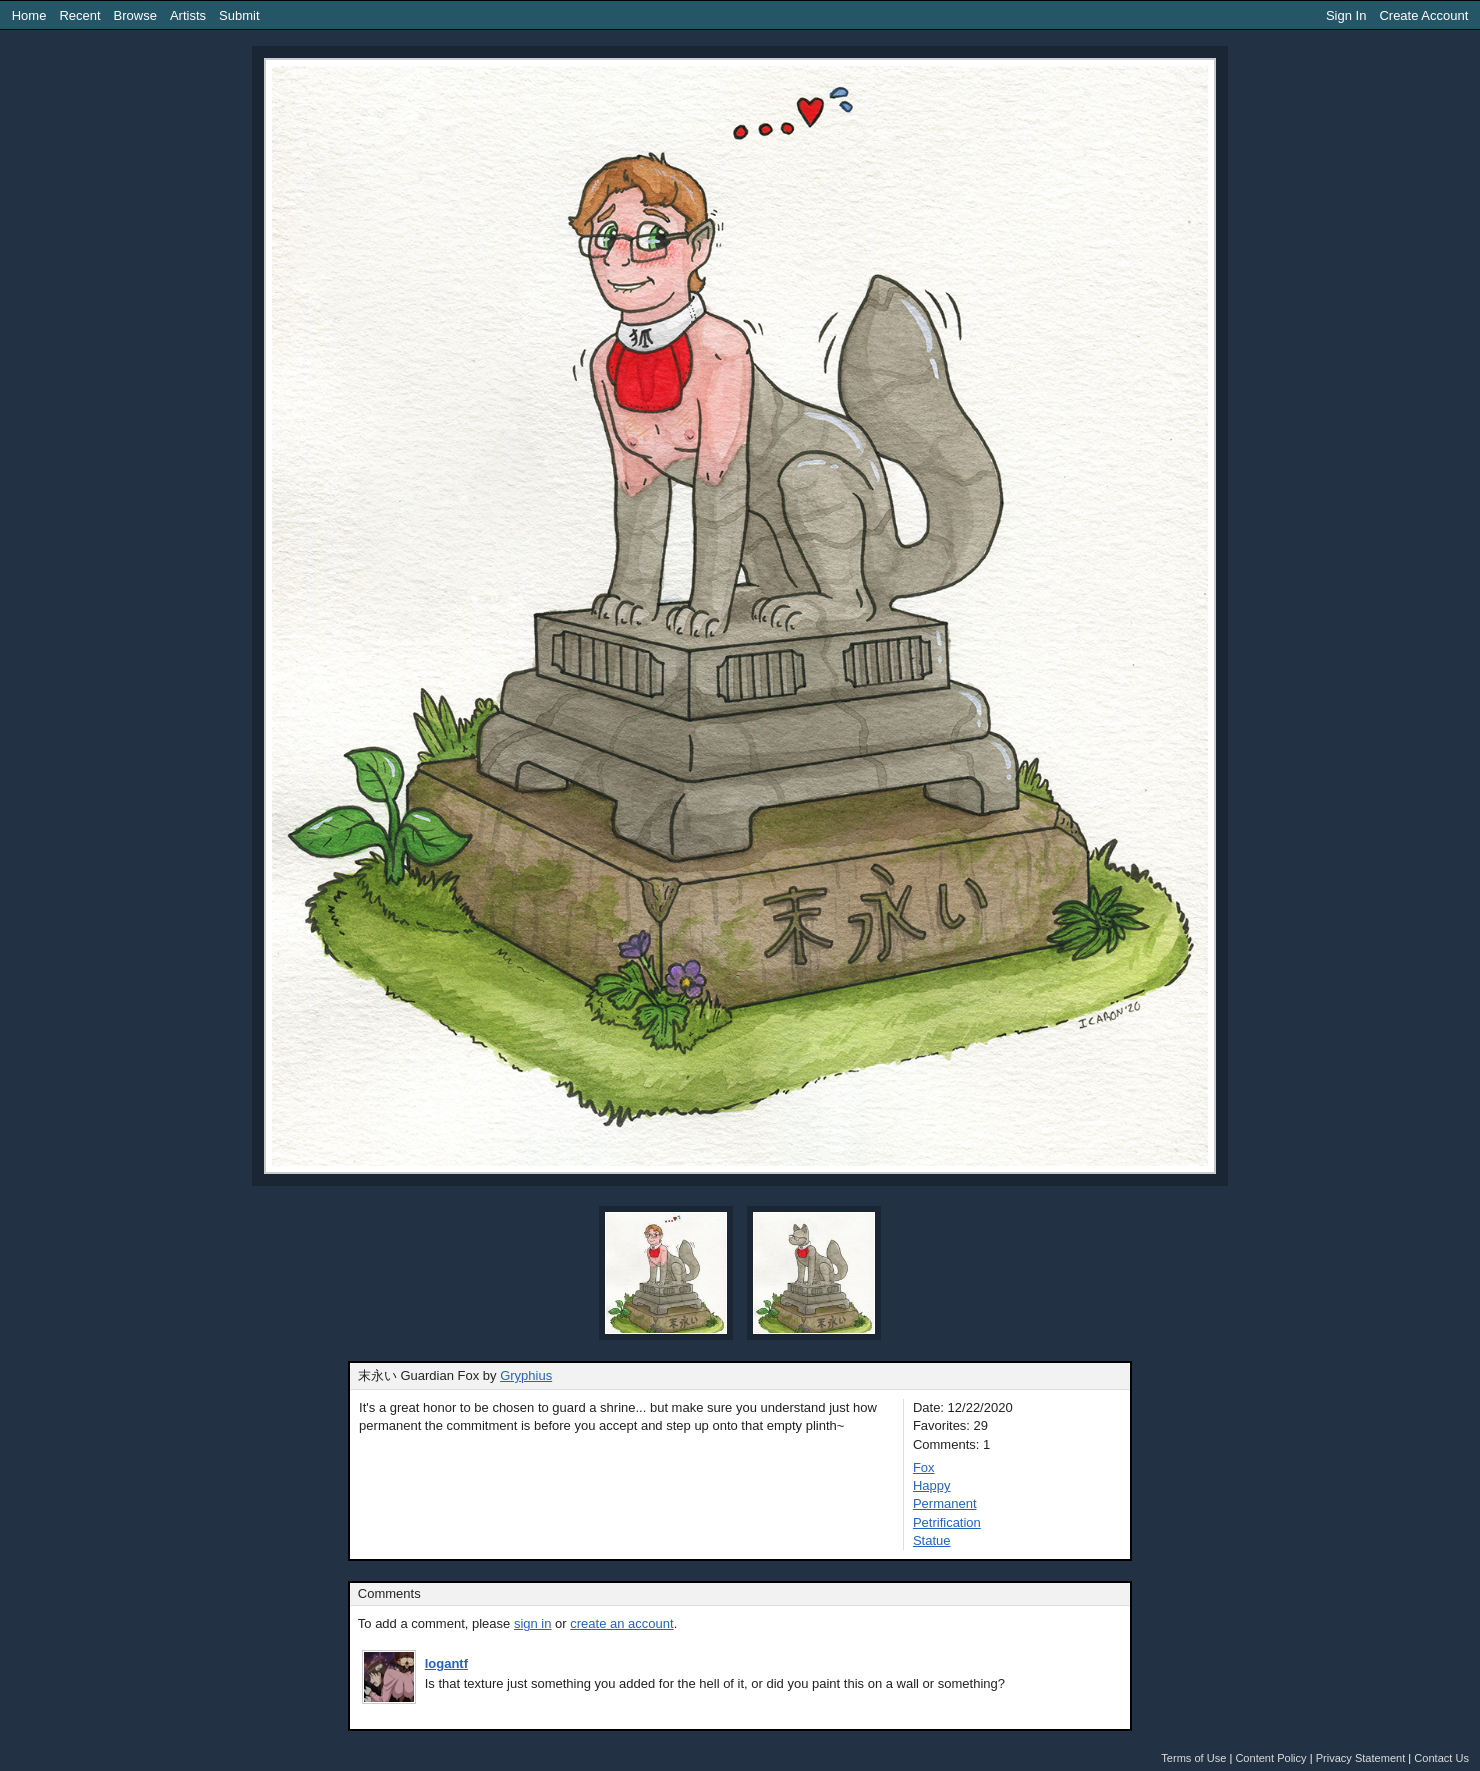  Describe the element at coordinates (239, 15) in the screenshot. I see `Submit` at that location.